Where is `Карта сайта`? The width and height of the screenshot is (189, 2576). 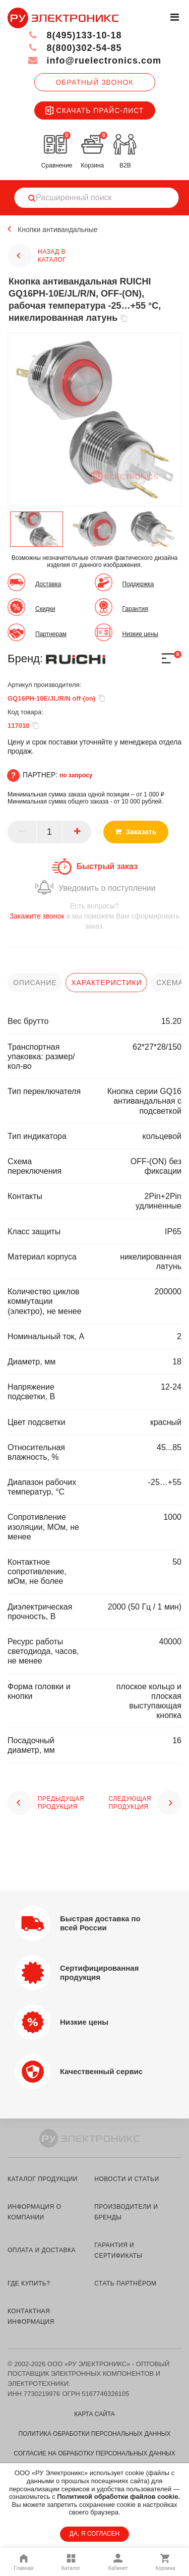
Карта сайта is located at coordinates (94, 2414).